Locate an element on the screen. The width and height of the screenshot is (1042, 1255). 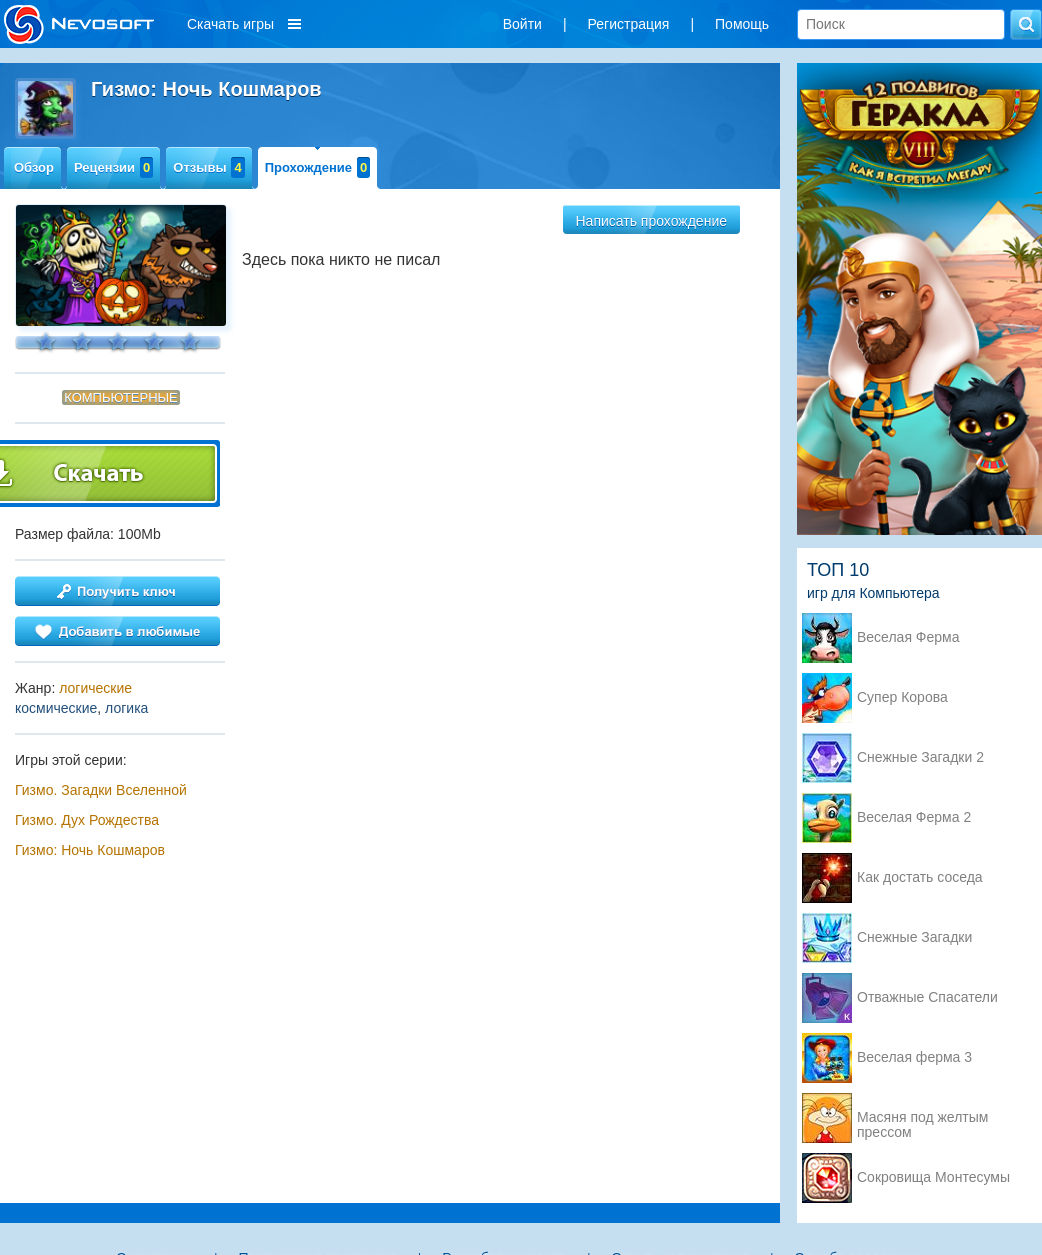
Отважные Спасатели is located at coordinates (927, 997).